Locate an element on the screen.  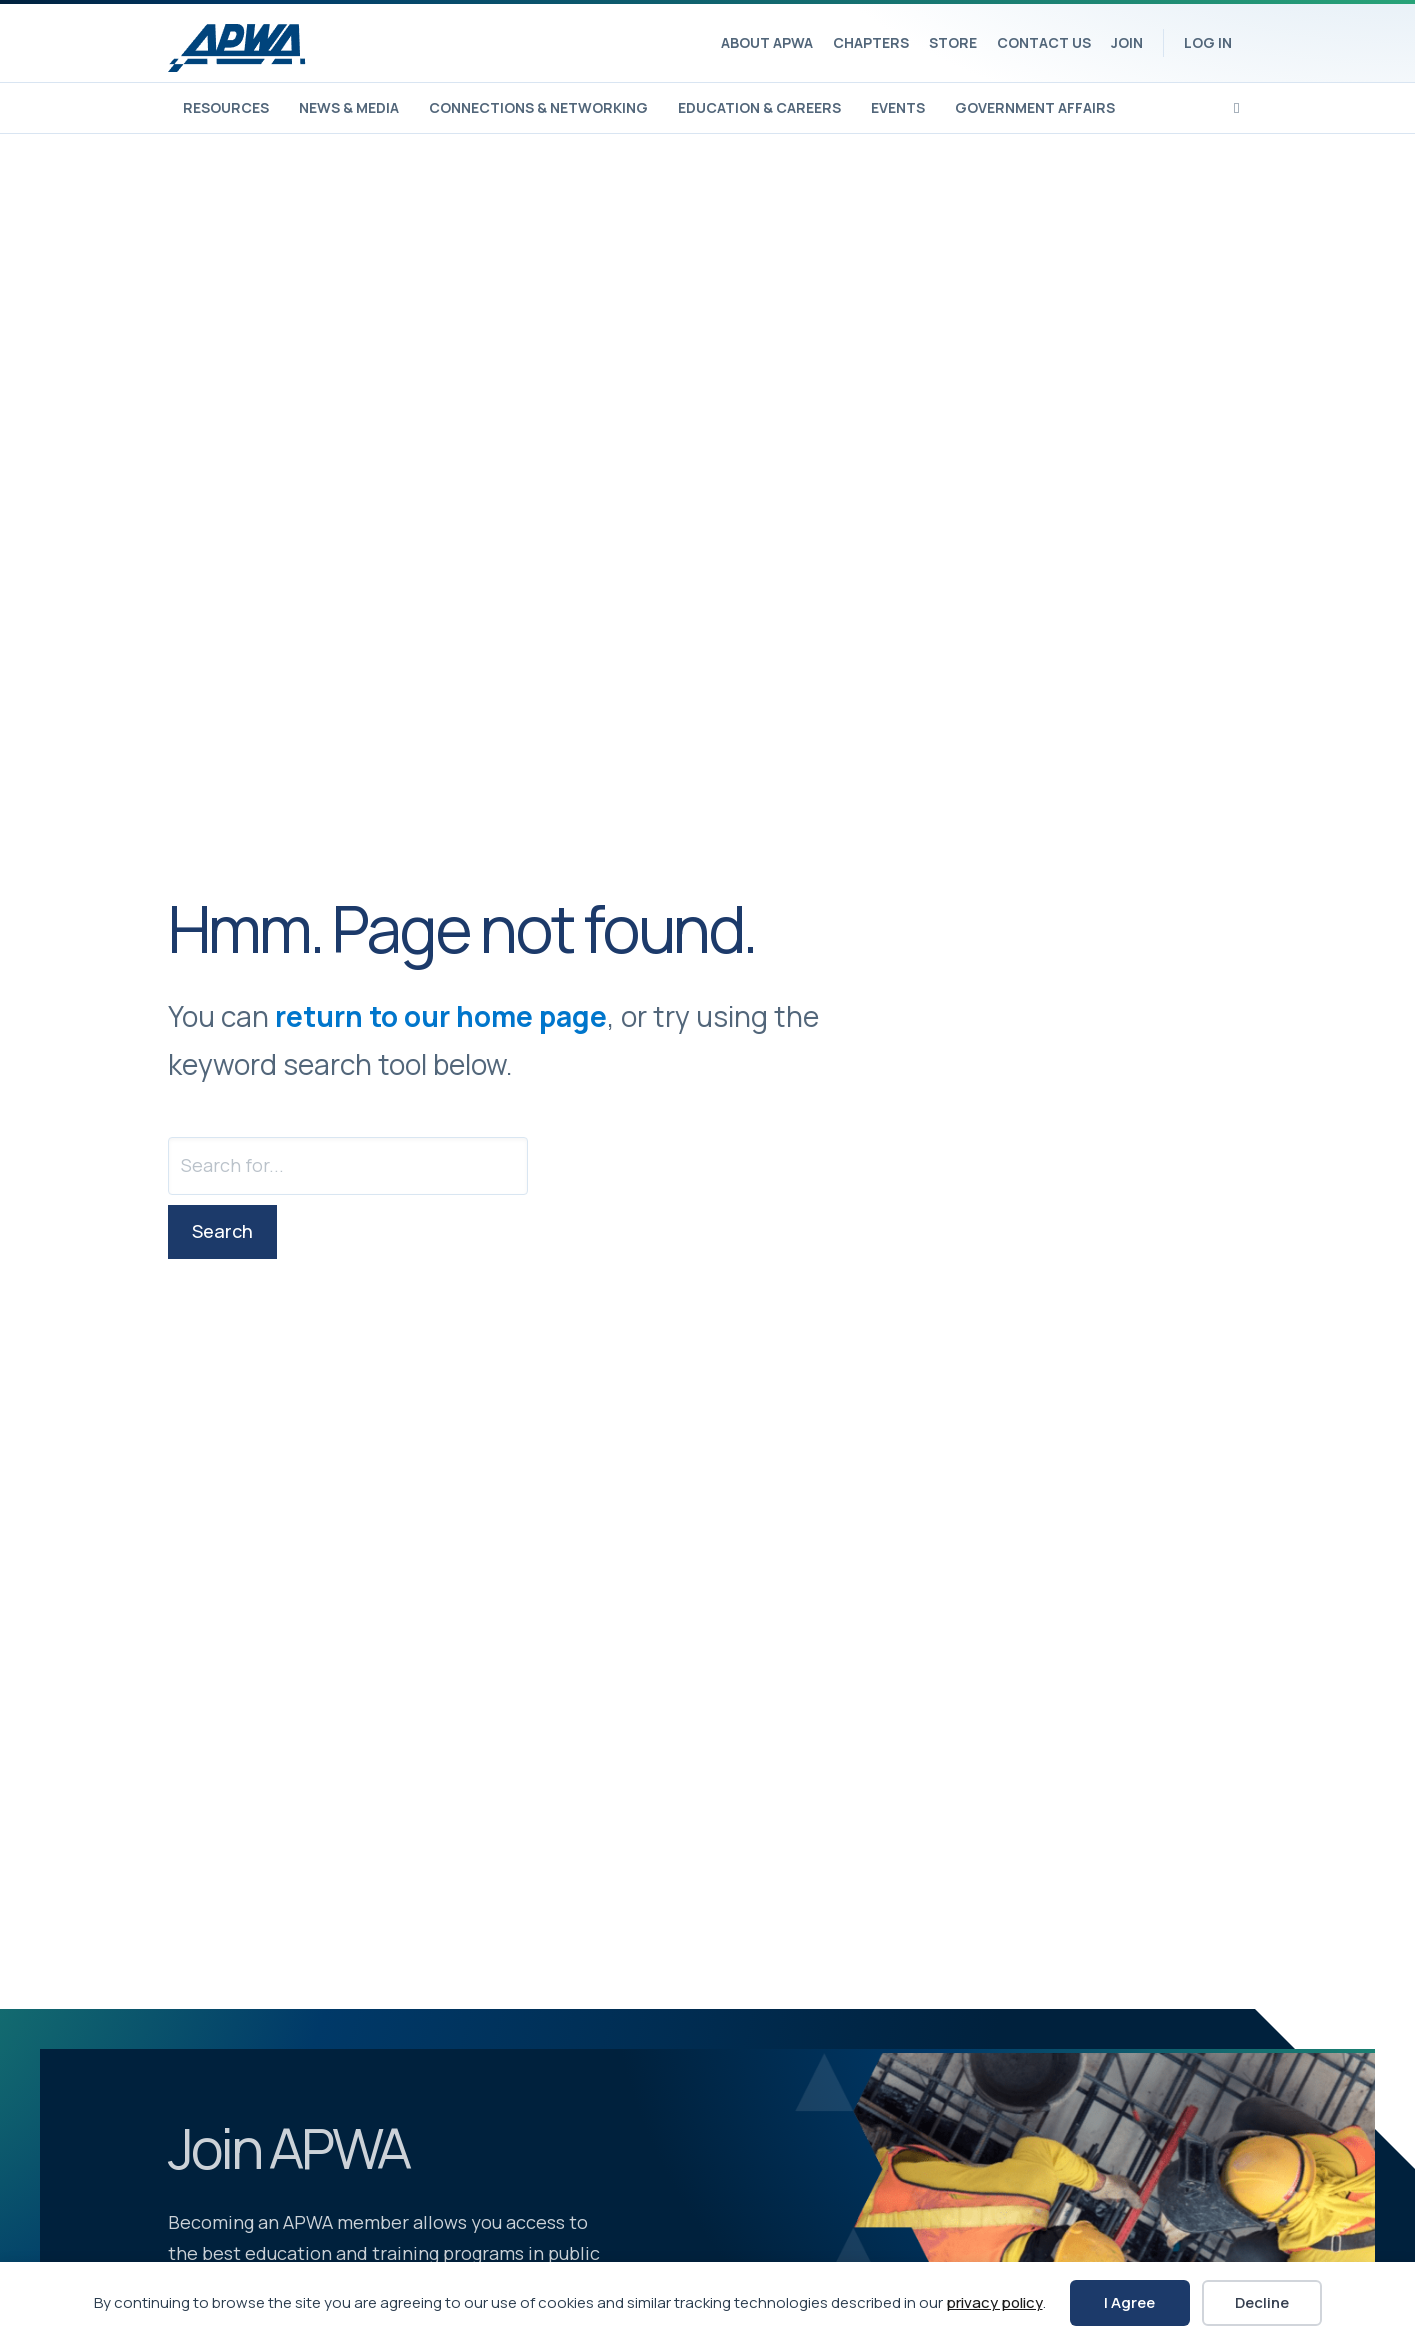
About APWA is located at coordinates (767, 42).